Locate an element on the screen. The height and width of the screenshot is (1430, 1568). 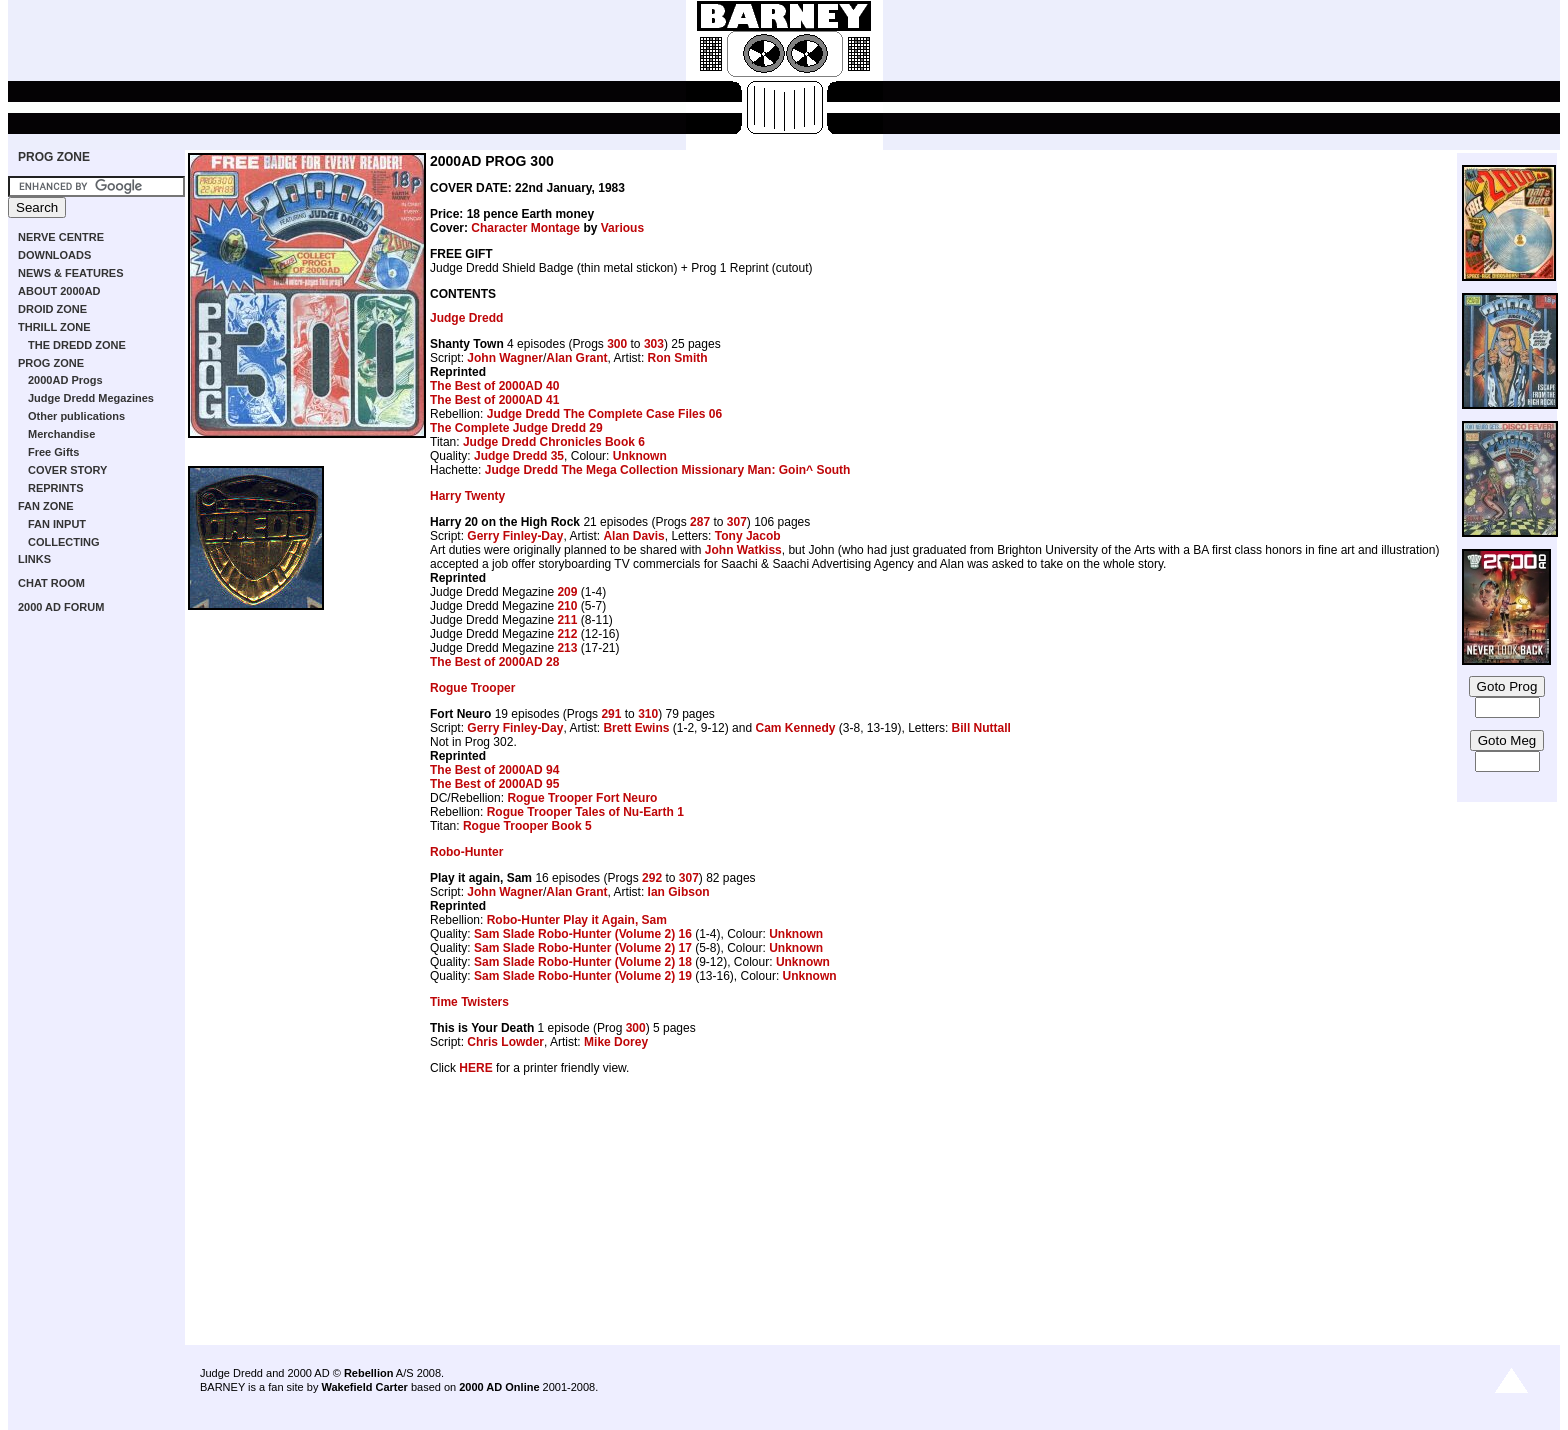
291 is located at coordinates (611, 714).